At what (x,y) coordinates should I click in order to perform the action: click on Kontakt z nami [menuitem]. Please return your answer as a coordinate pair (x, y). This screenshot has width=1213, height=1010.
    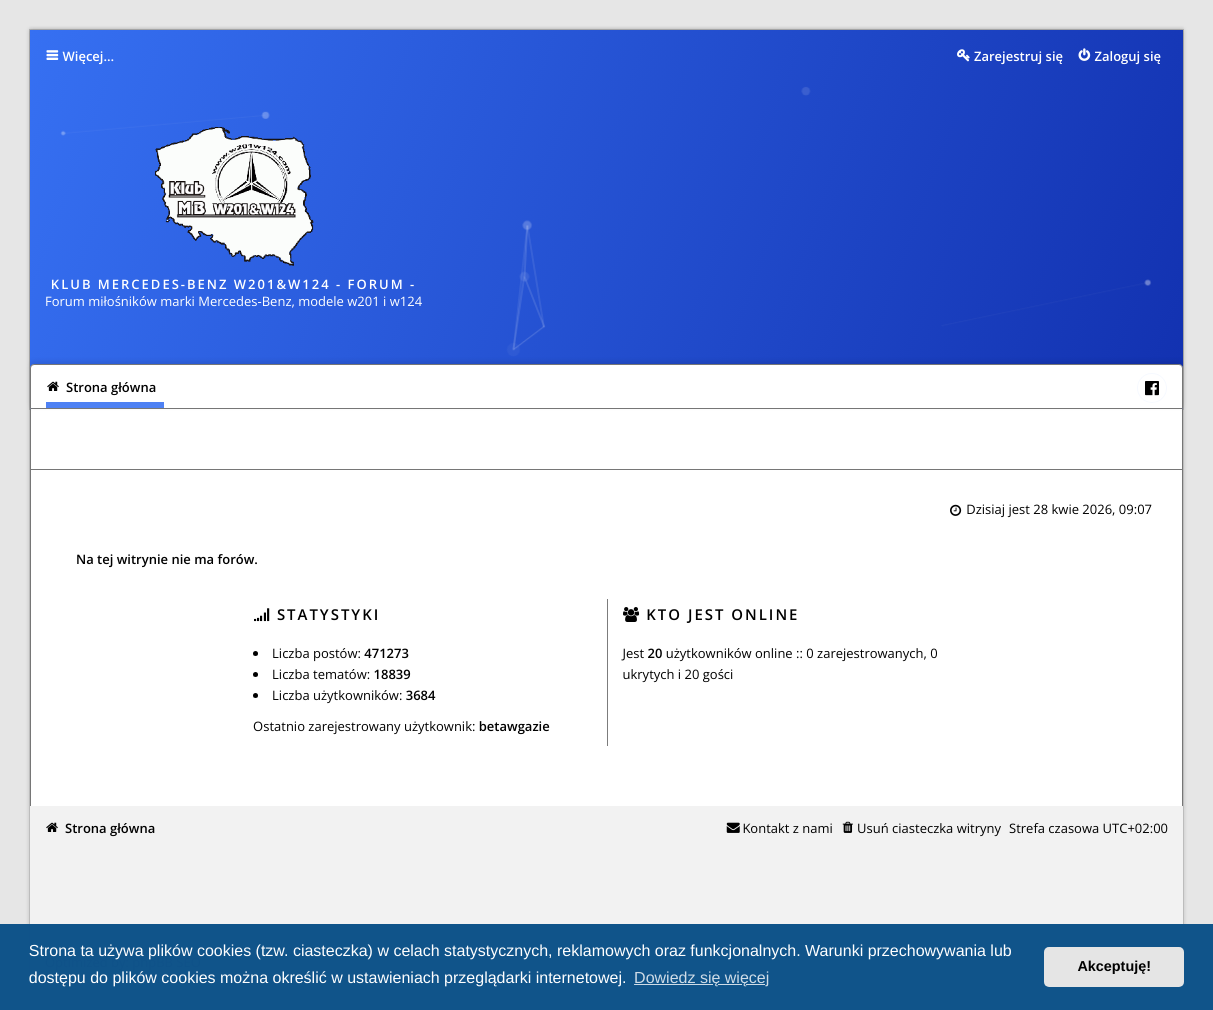
    Looking at the image, I should click on (787, 828).